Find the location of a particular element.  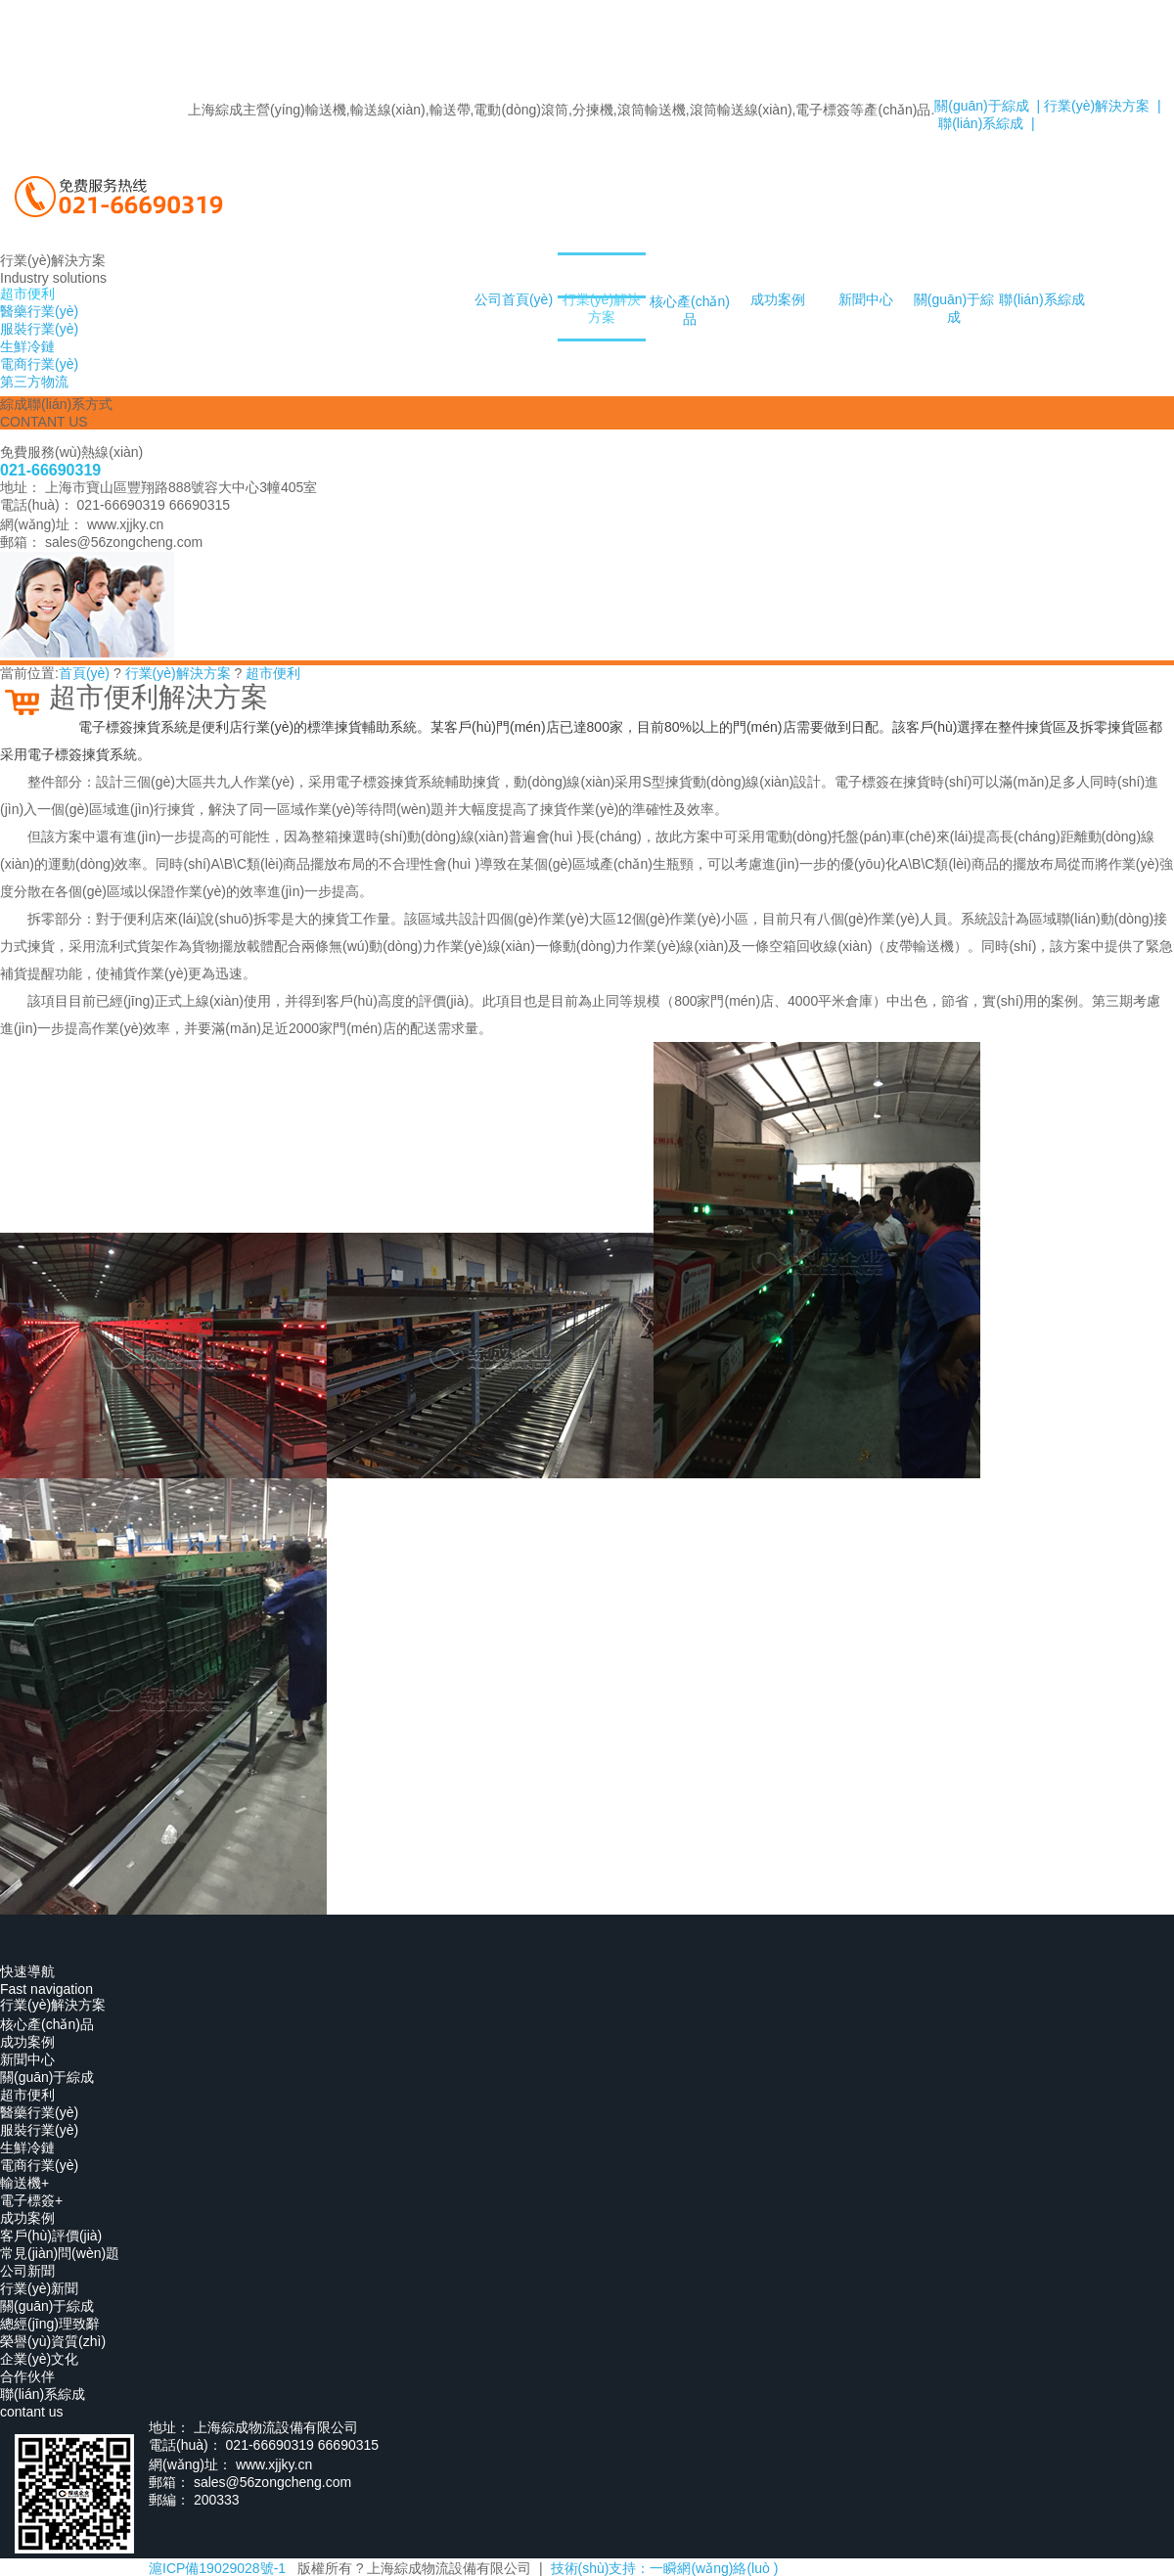

行業(yè)解決方案 is located at coordinates (602, 308).